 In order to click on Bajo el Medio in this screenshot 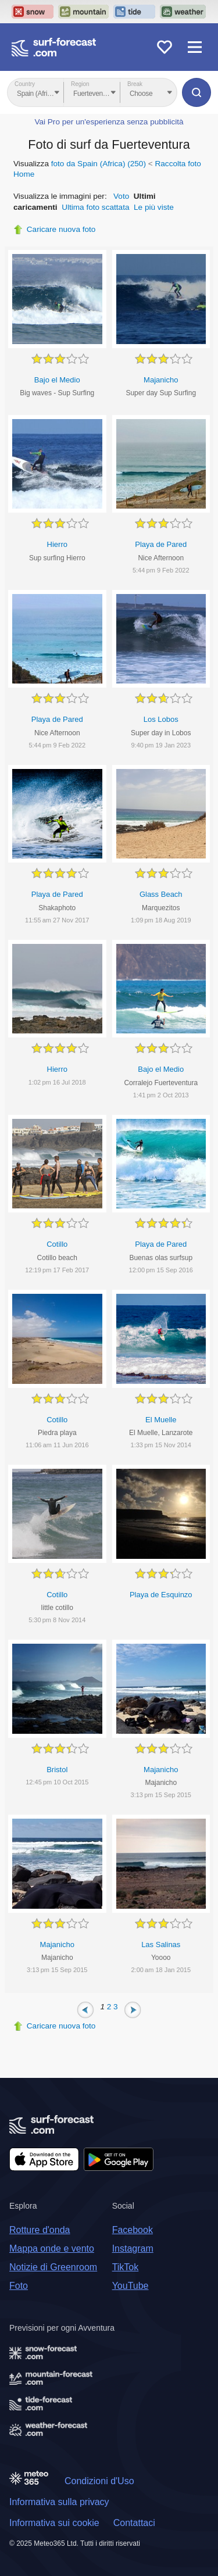, I will do `click(57, 379)`.